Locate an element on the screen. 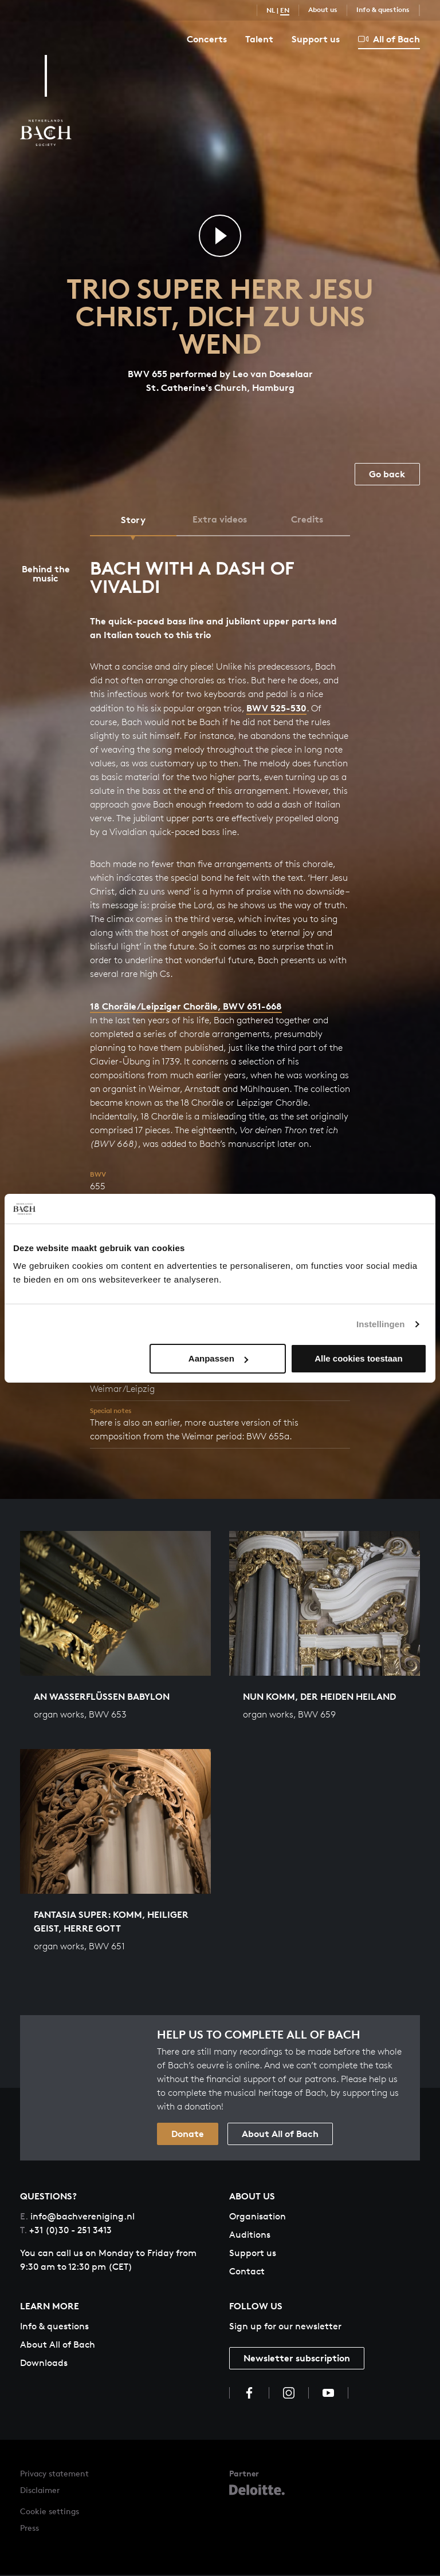 This screenshot has height=2576, width=440. info@bachvereniging.nl is located at coordinates (77, 2216).